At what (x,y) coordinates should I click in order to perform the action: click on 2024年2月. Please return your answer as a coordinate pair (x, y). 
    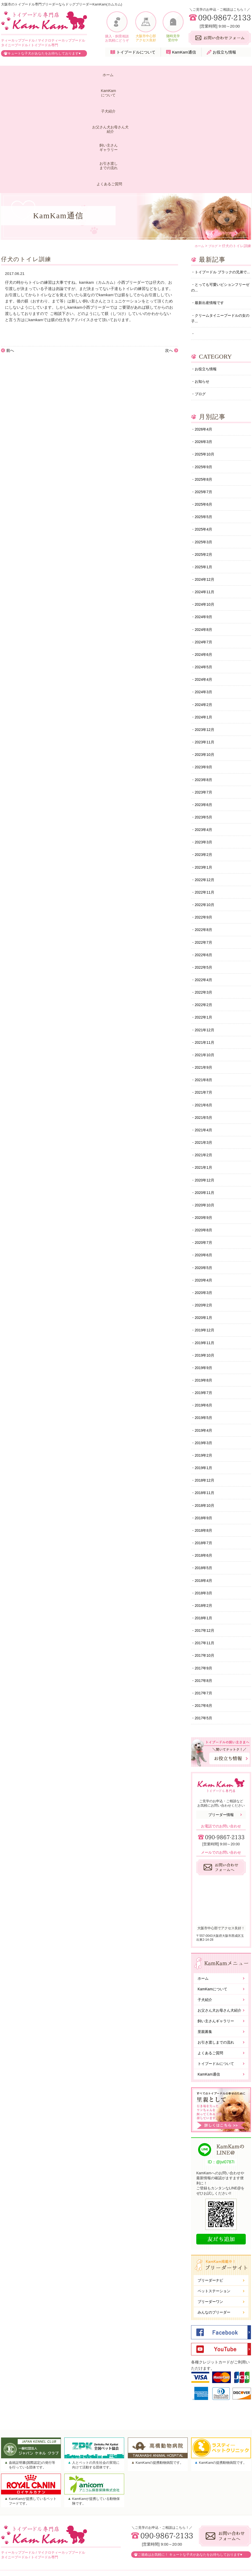
    Looking at the image, I should click on (204, 617).